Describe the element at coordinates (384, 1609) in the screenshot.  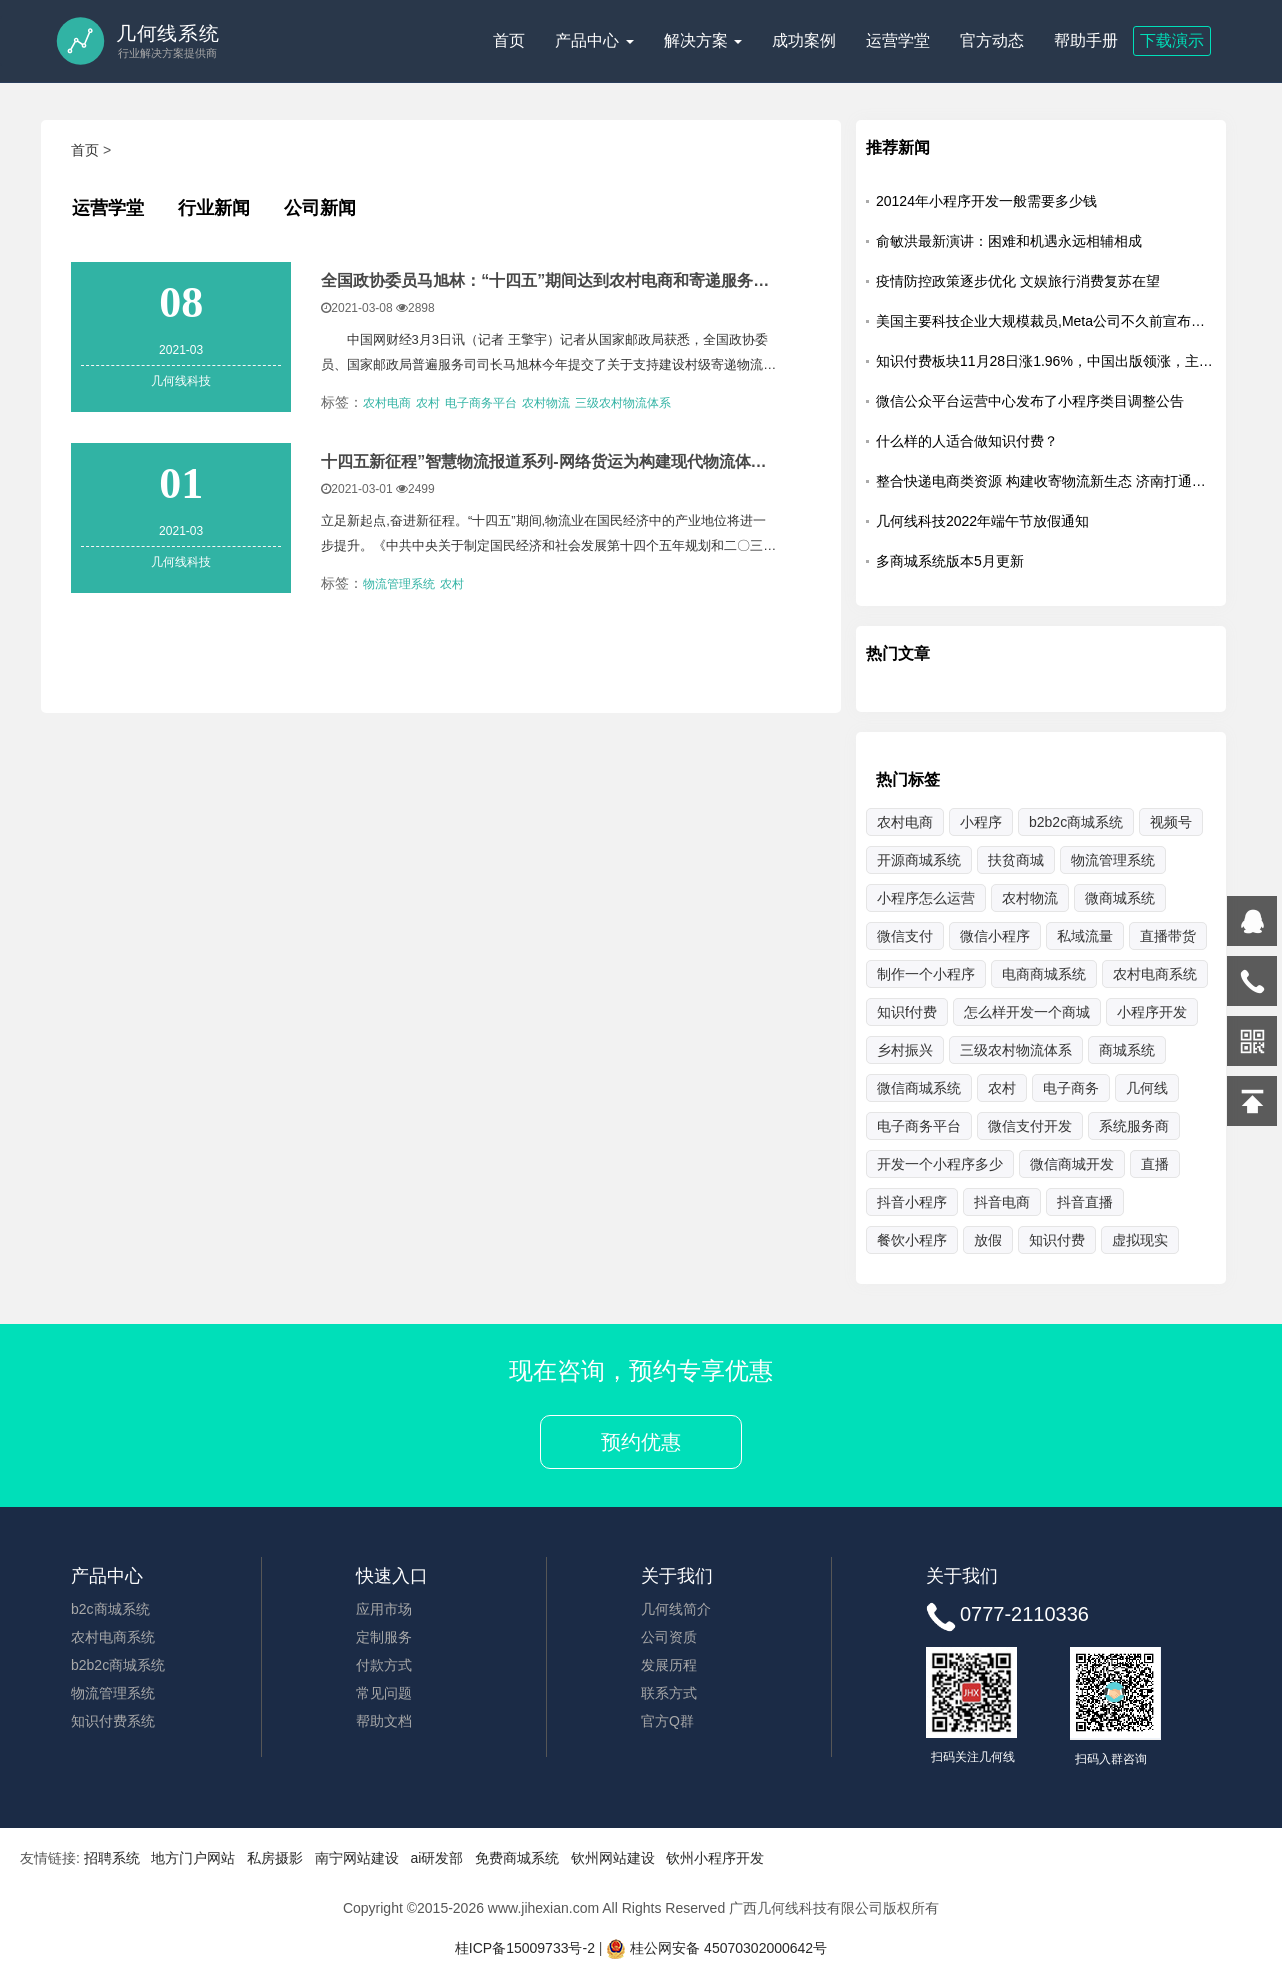
I see `应用市场` at that location.